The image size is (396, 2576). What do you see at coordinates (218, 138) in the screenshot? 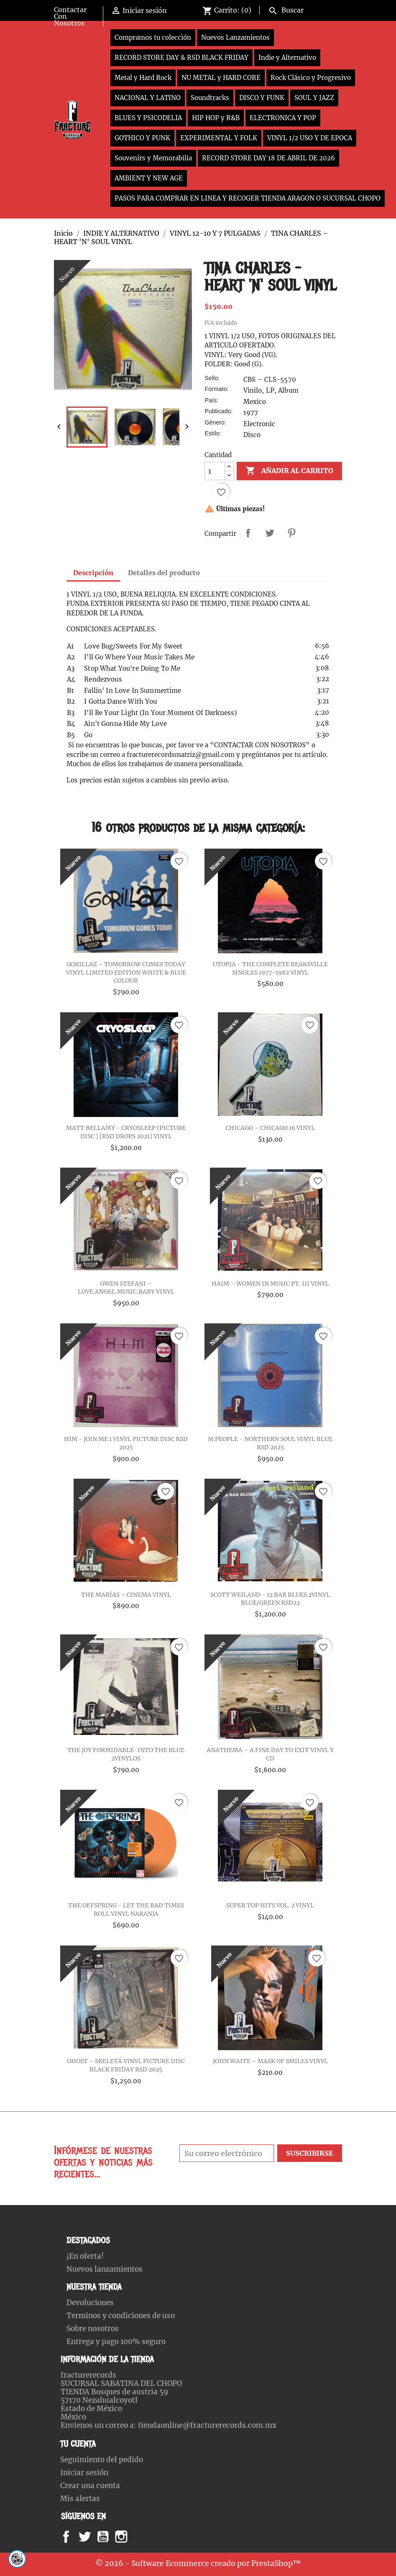
I see `EXPERIMENTAL Y FOLK` at bounding box center [218, 138].